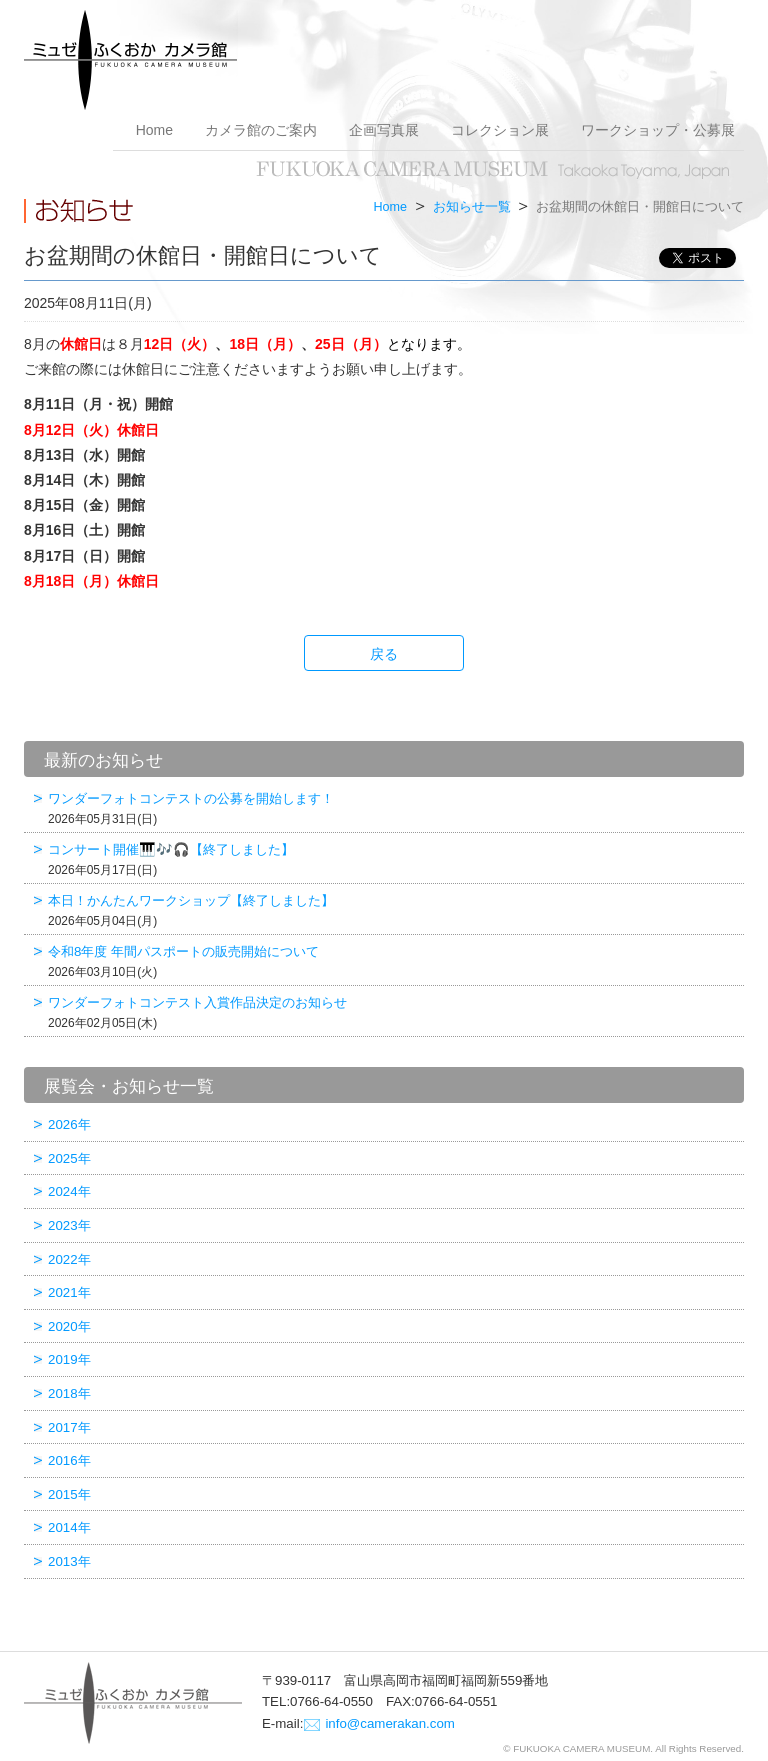  What do you see at coordinates (261, 130) in the screenshot?
I see `カメラ館のご案内` at bounding box center [261, 130].